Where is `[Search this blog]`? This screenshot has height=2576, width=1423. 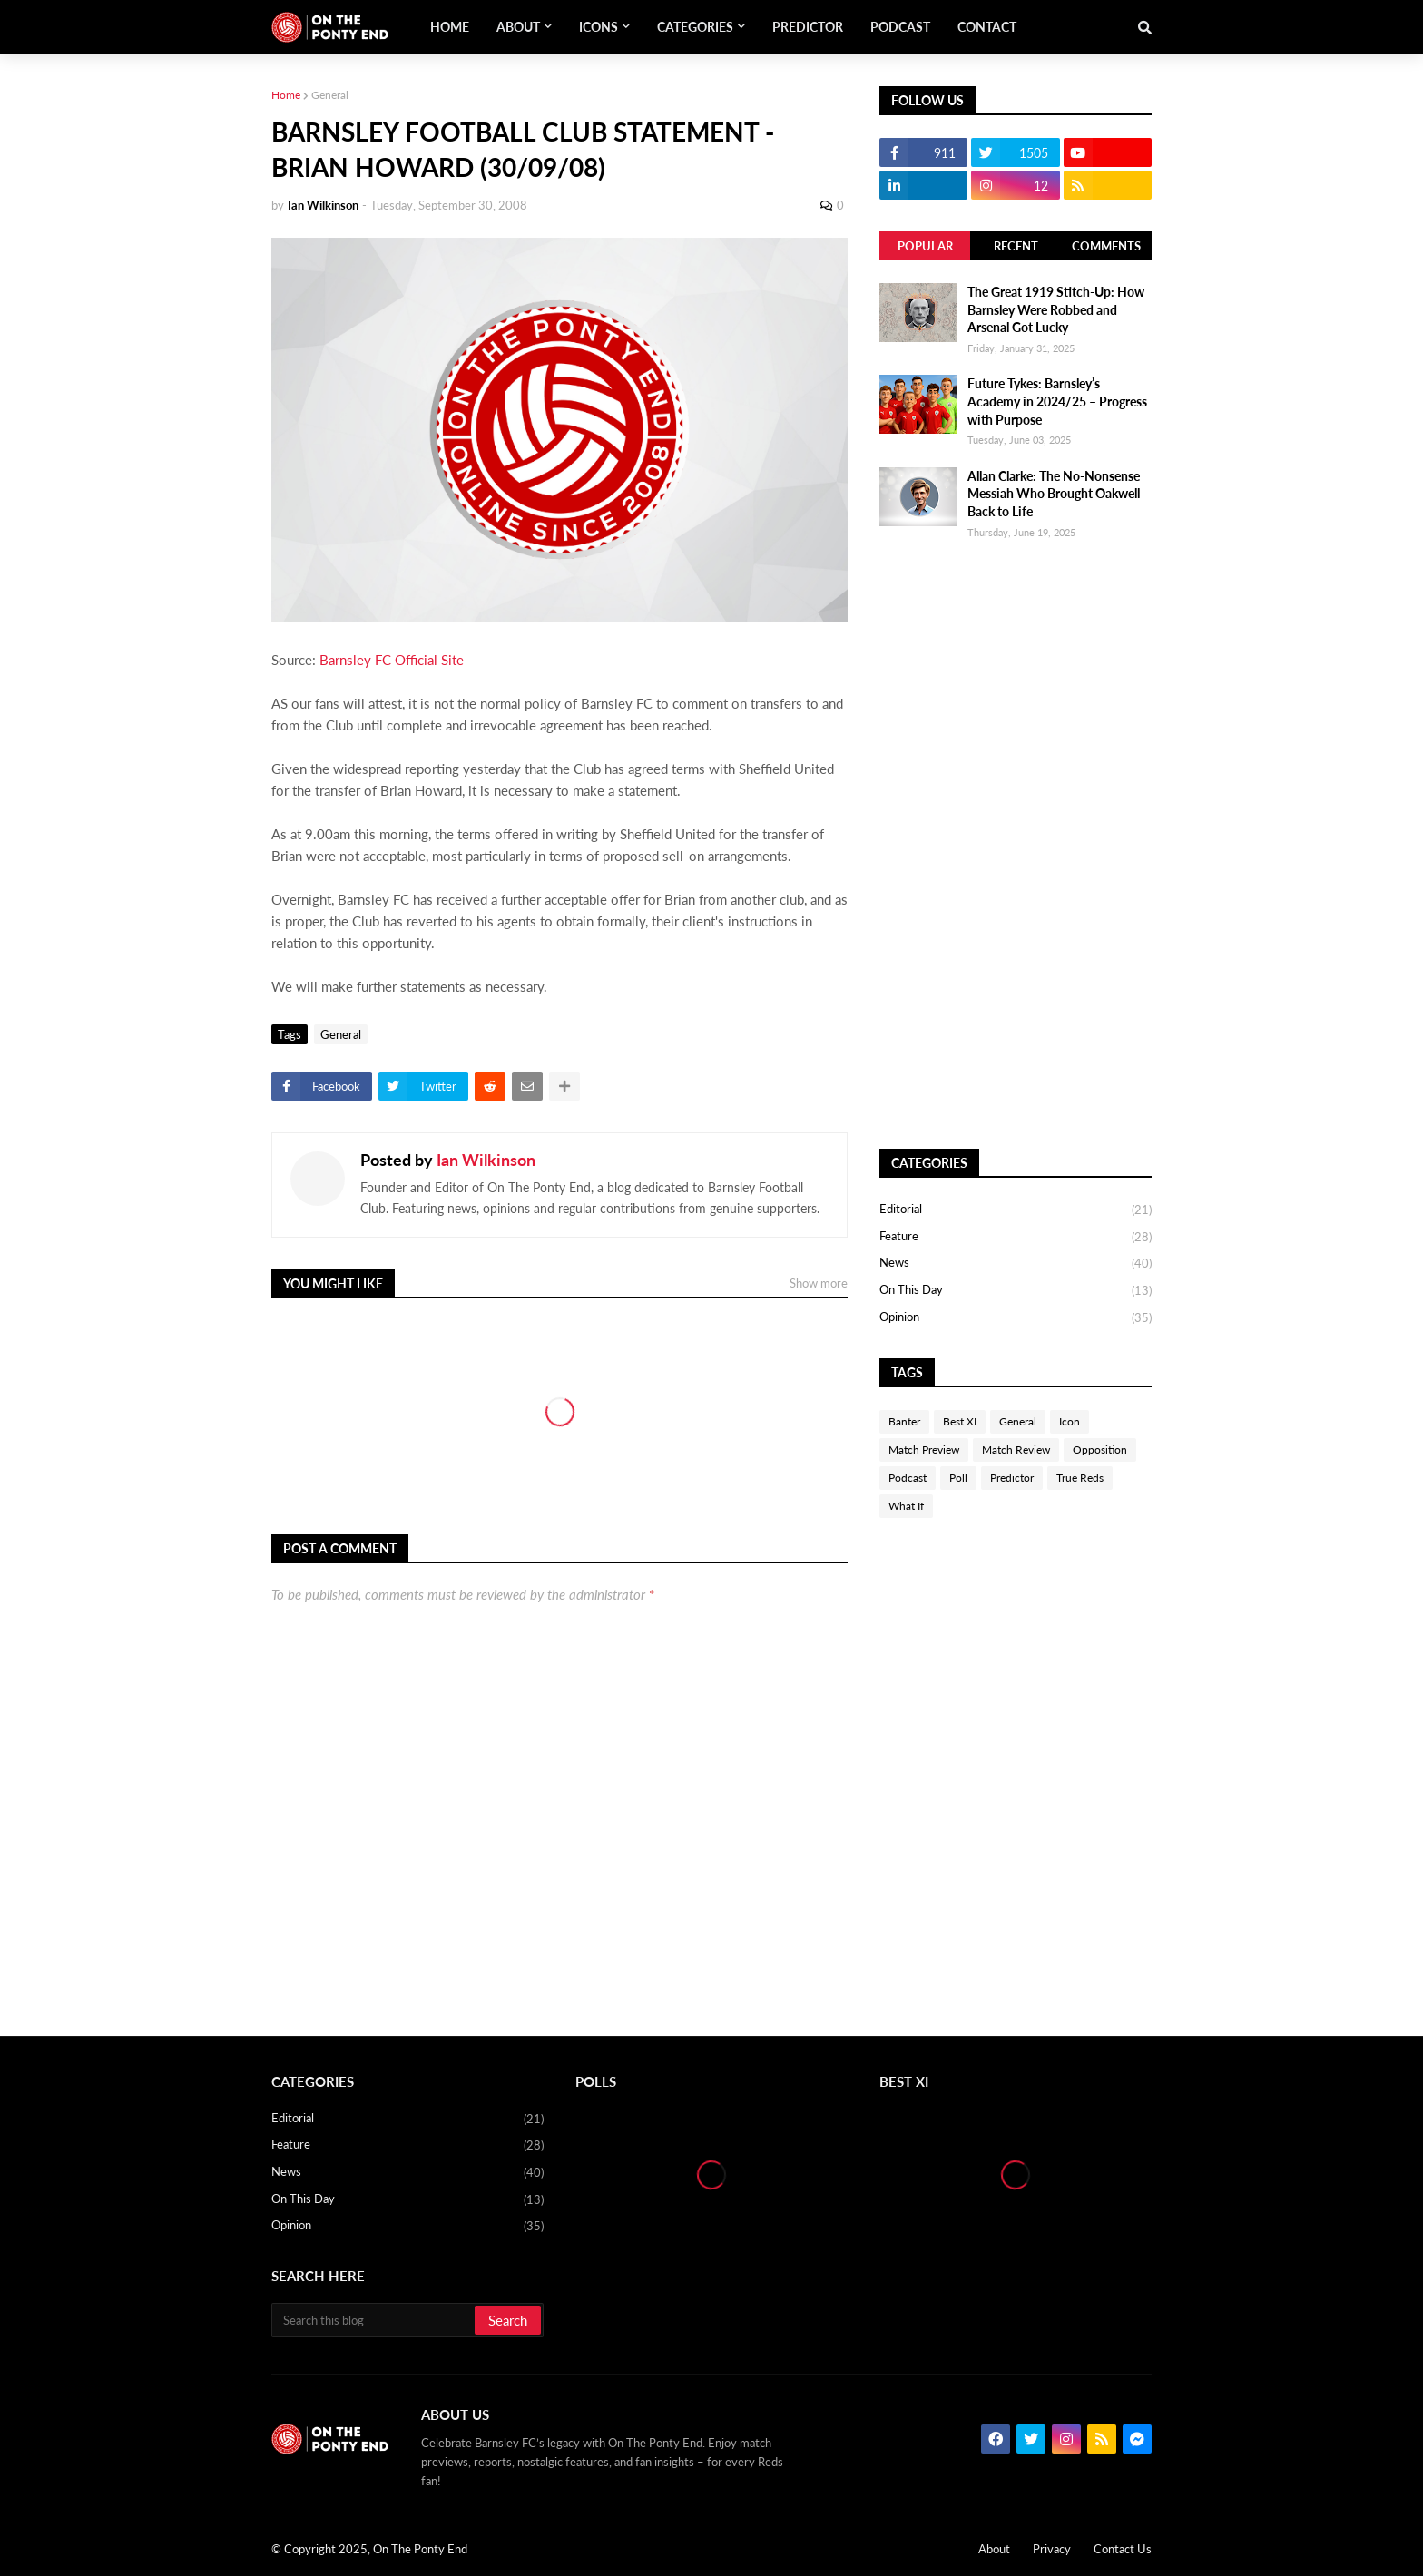
[Search this blog] is located at coordinates (374, 2320).